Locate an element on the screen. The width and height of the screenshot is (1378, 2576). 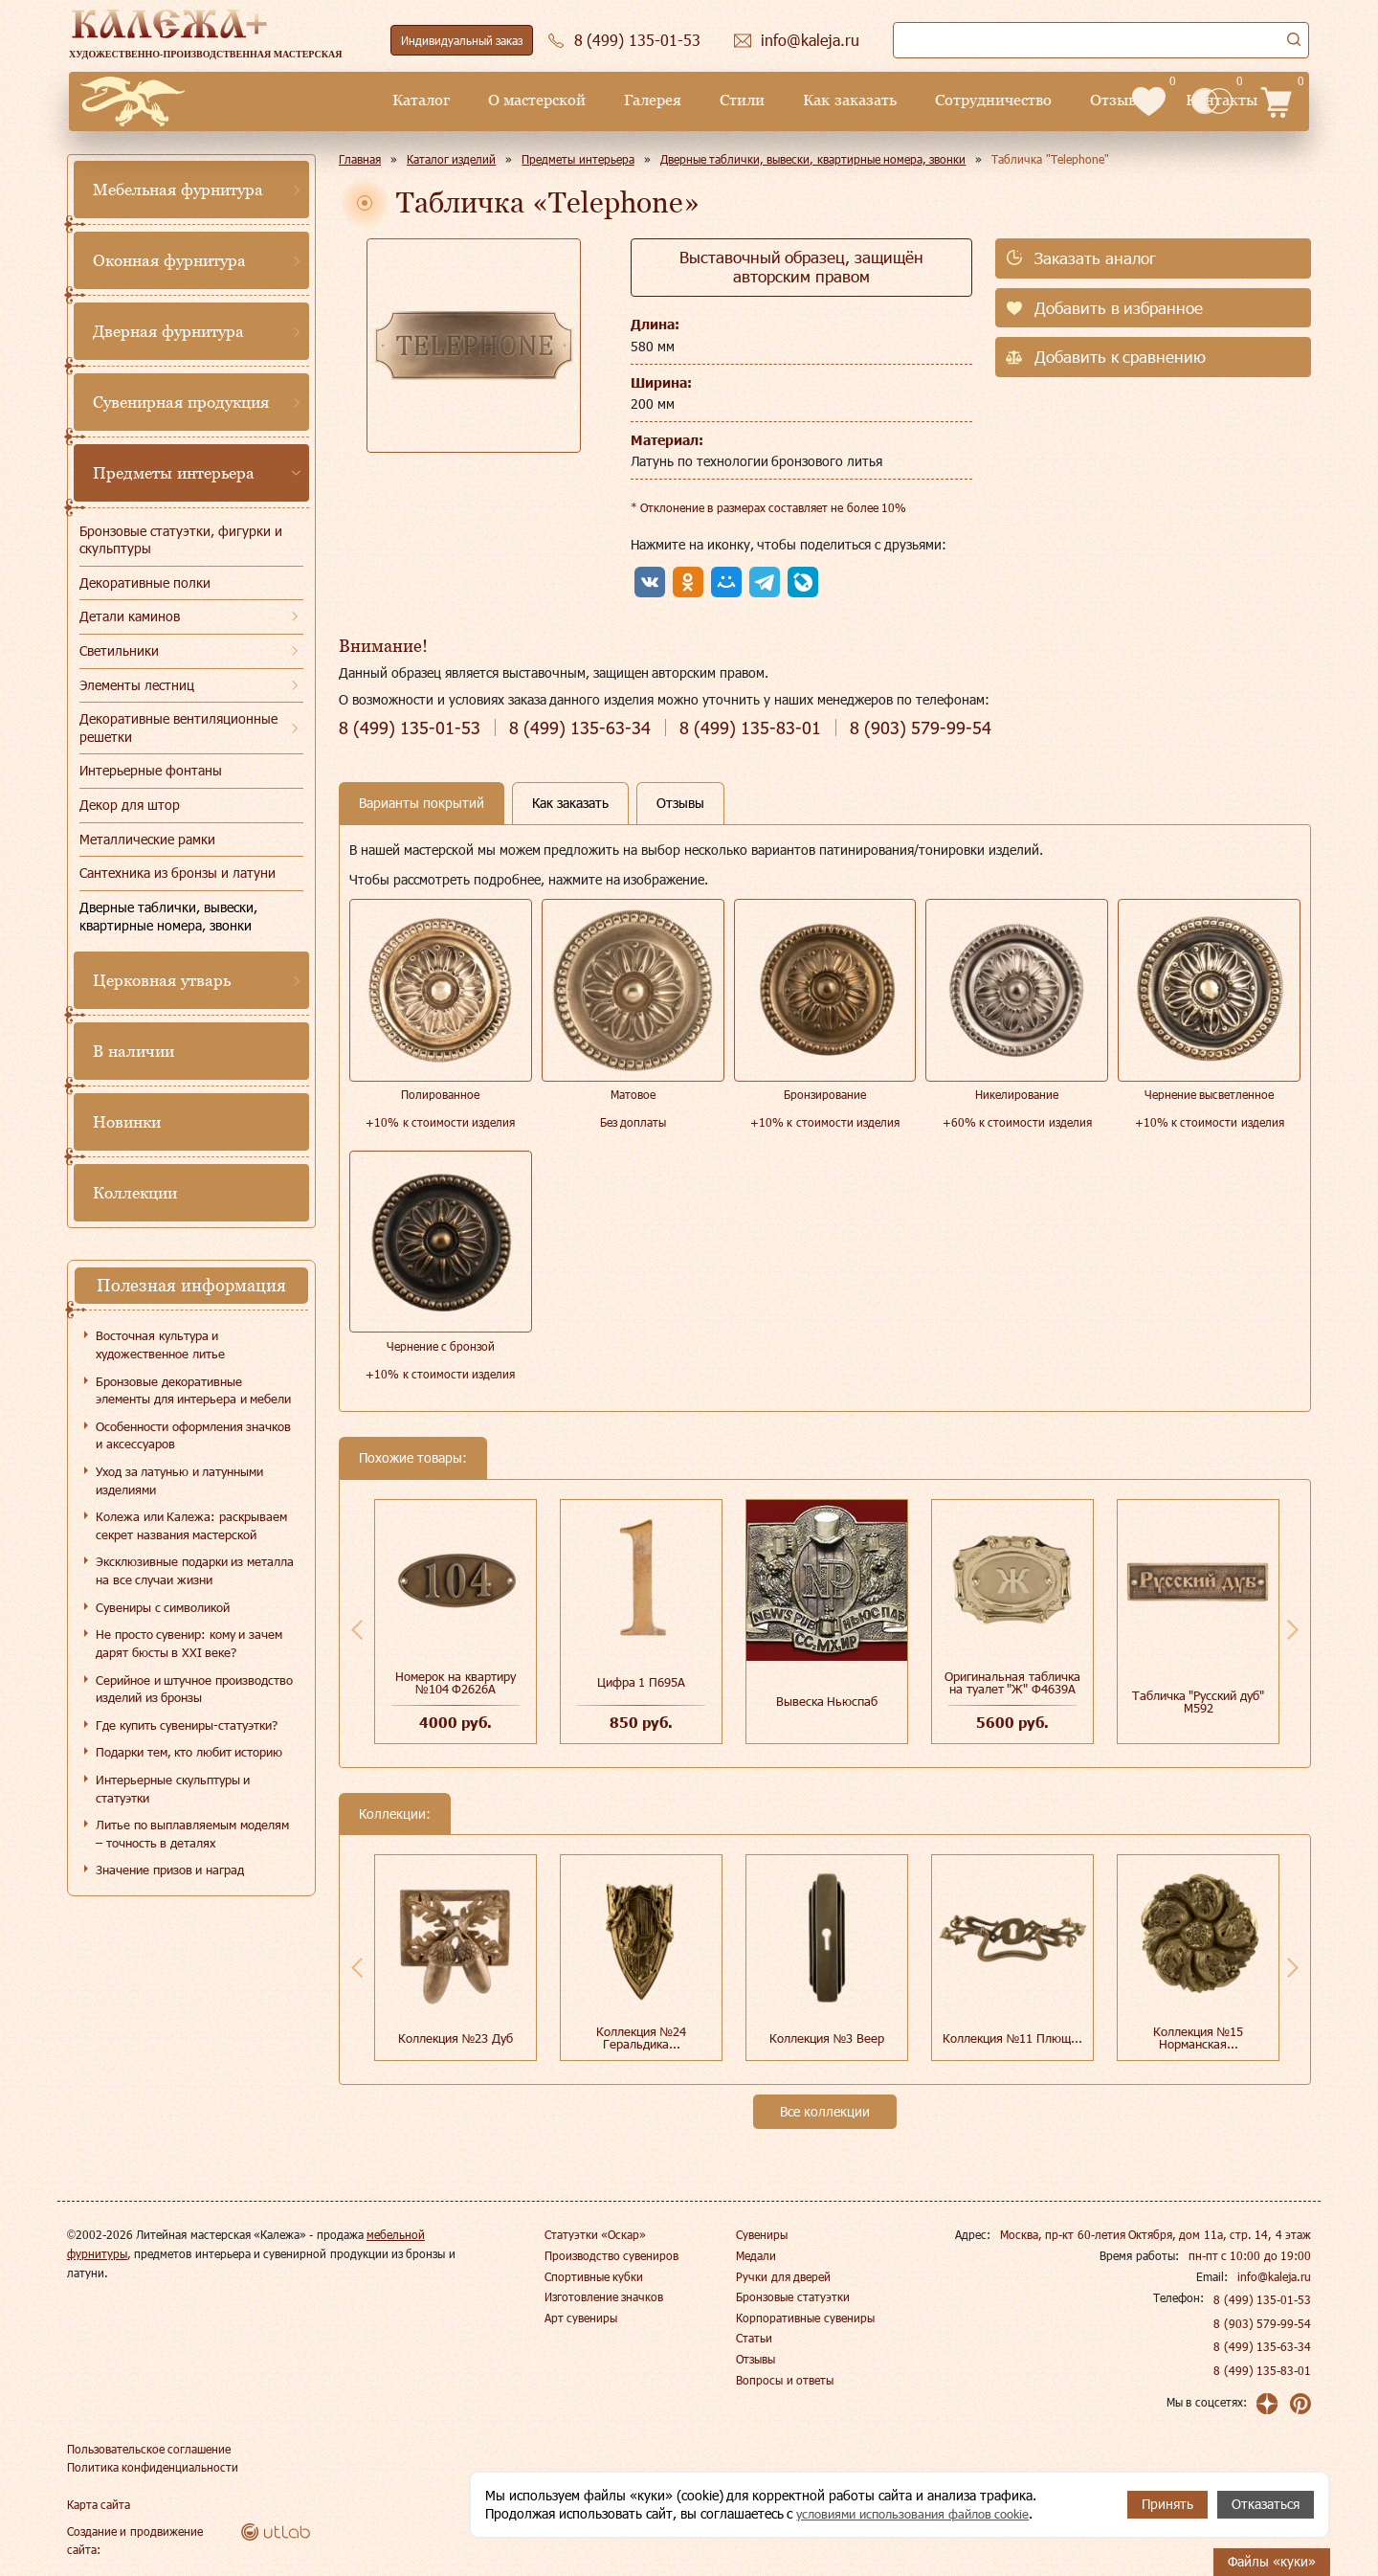
Сувенирная продукция is located at coordinates (181, 402).